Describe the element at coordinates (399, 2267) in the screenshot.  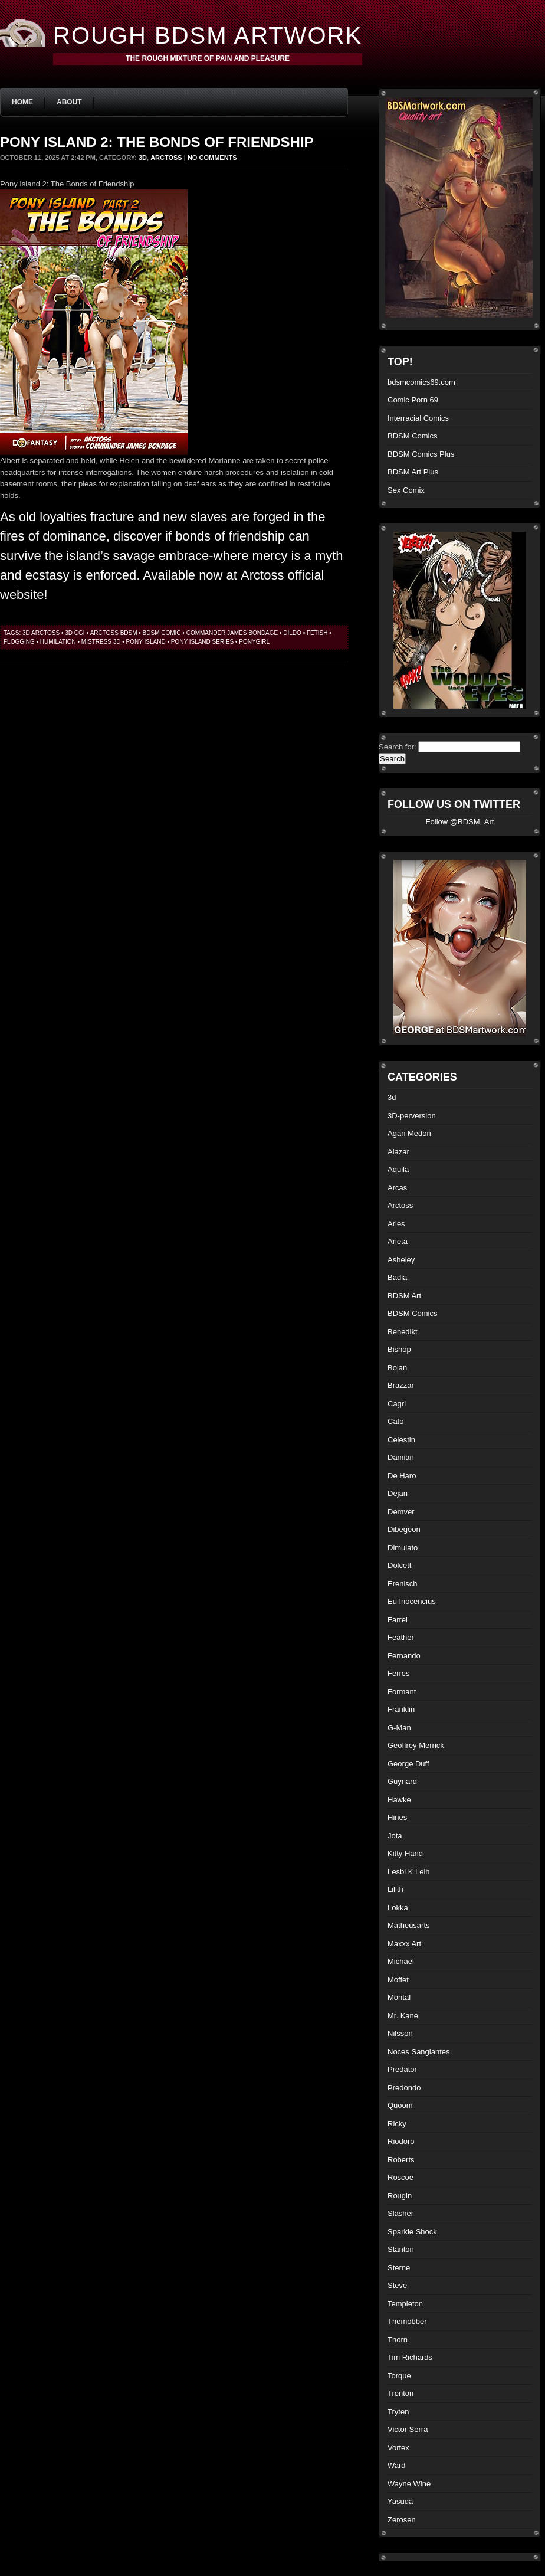
I see `Sterne` at that location.